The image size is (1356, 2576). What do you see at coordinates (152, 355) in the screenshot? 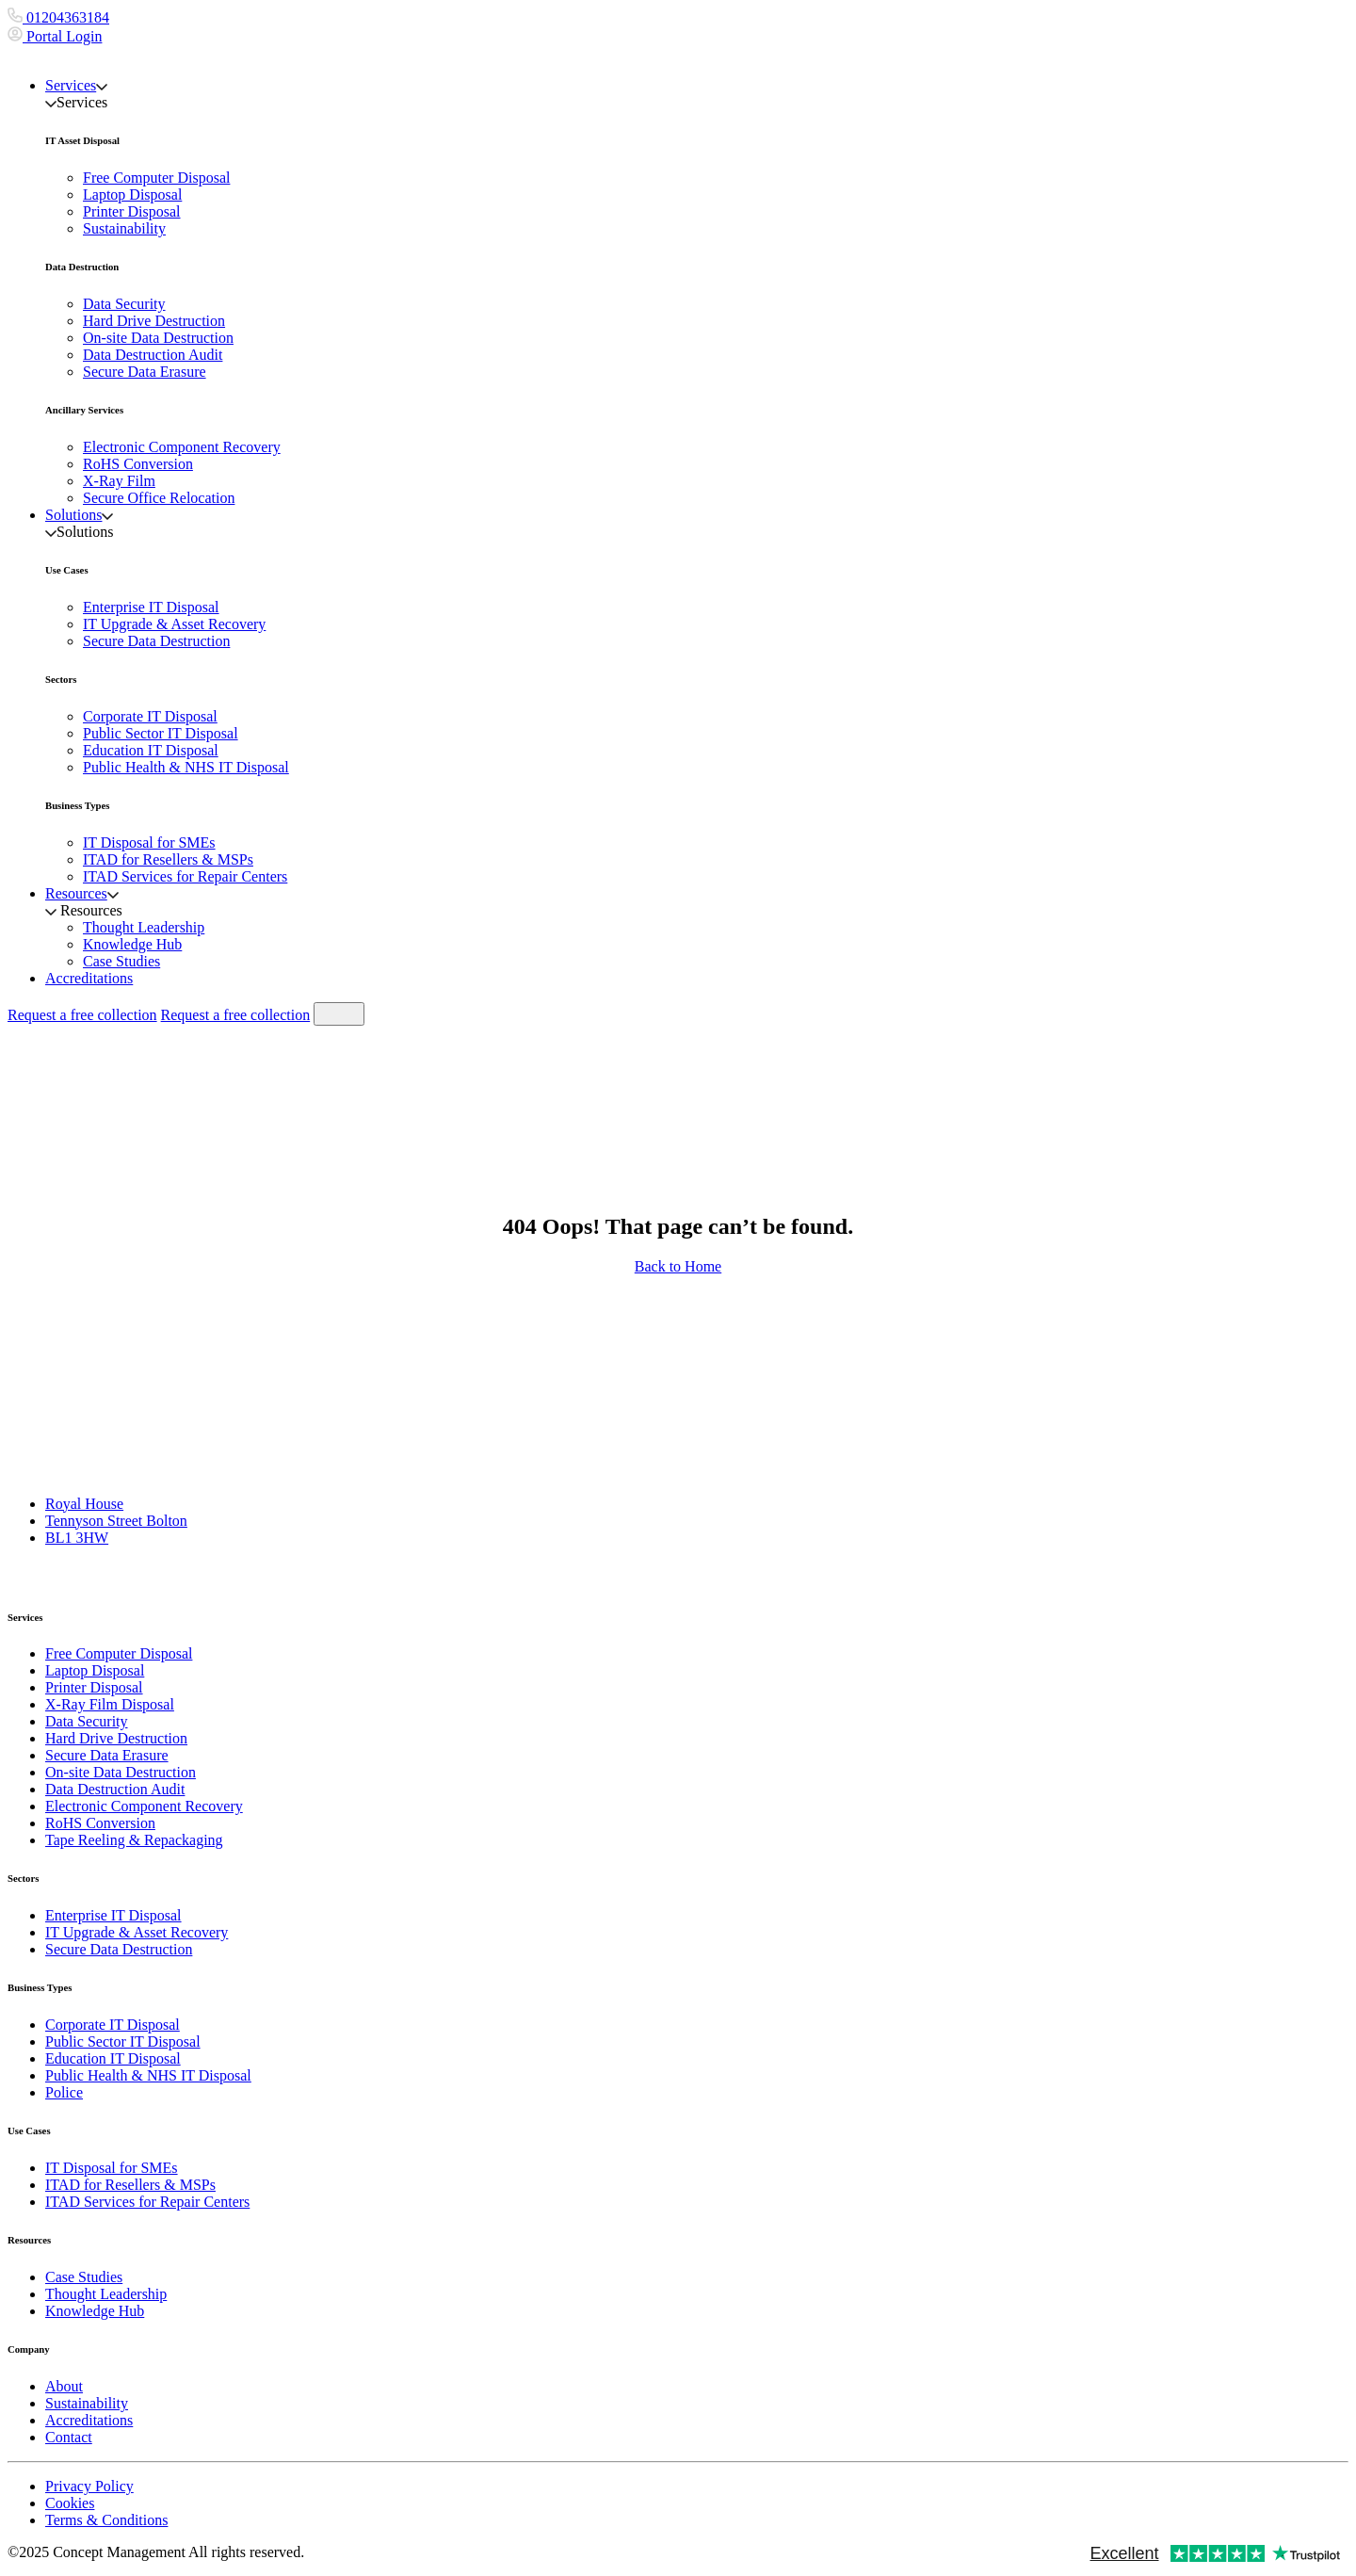
I see `Data Destruction Audit` at bounding box center [152, 355].